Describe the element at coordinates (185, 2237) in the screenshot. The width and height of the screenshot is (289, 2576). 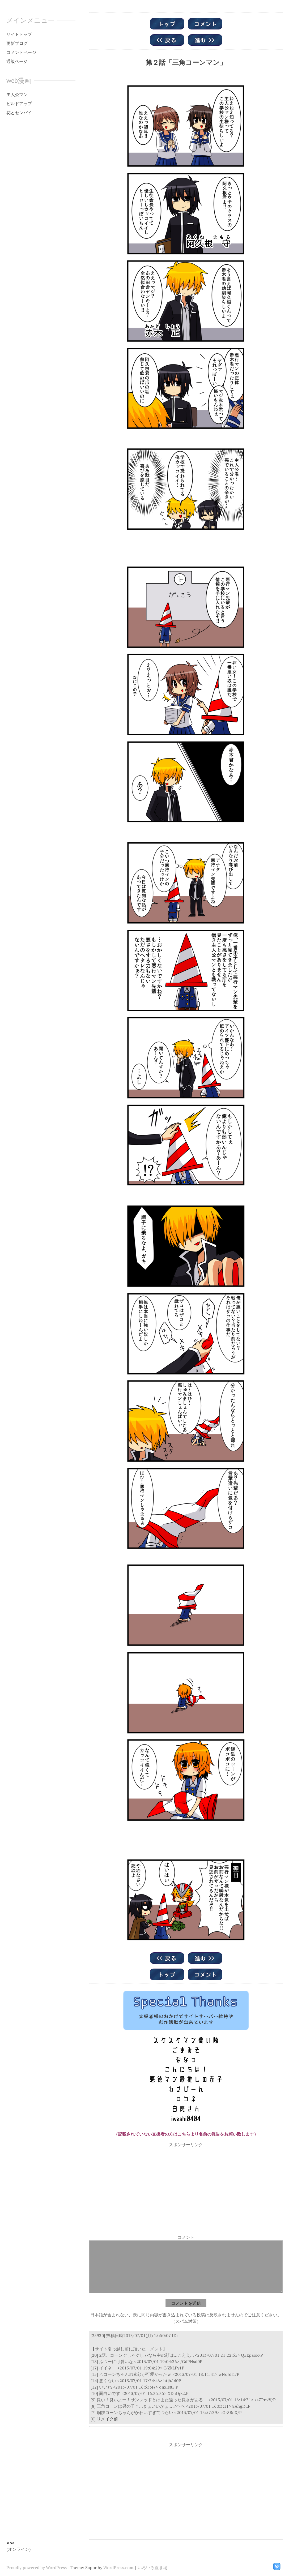
I see `コメント` at that location.